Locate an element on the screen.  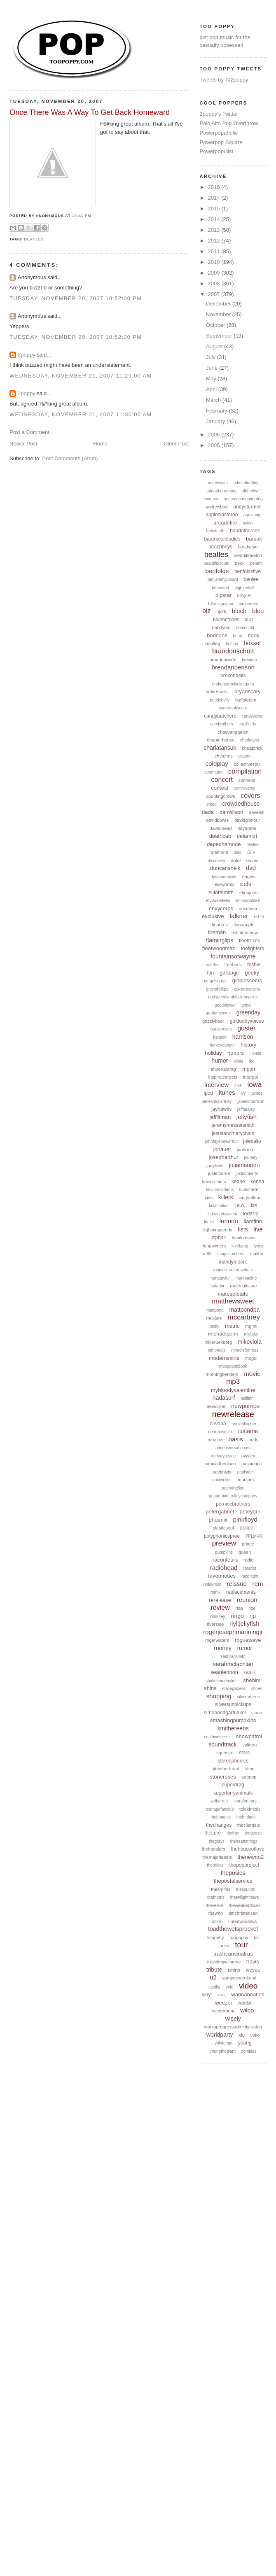
devlins is located at coordinates (252, 844).